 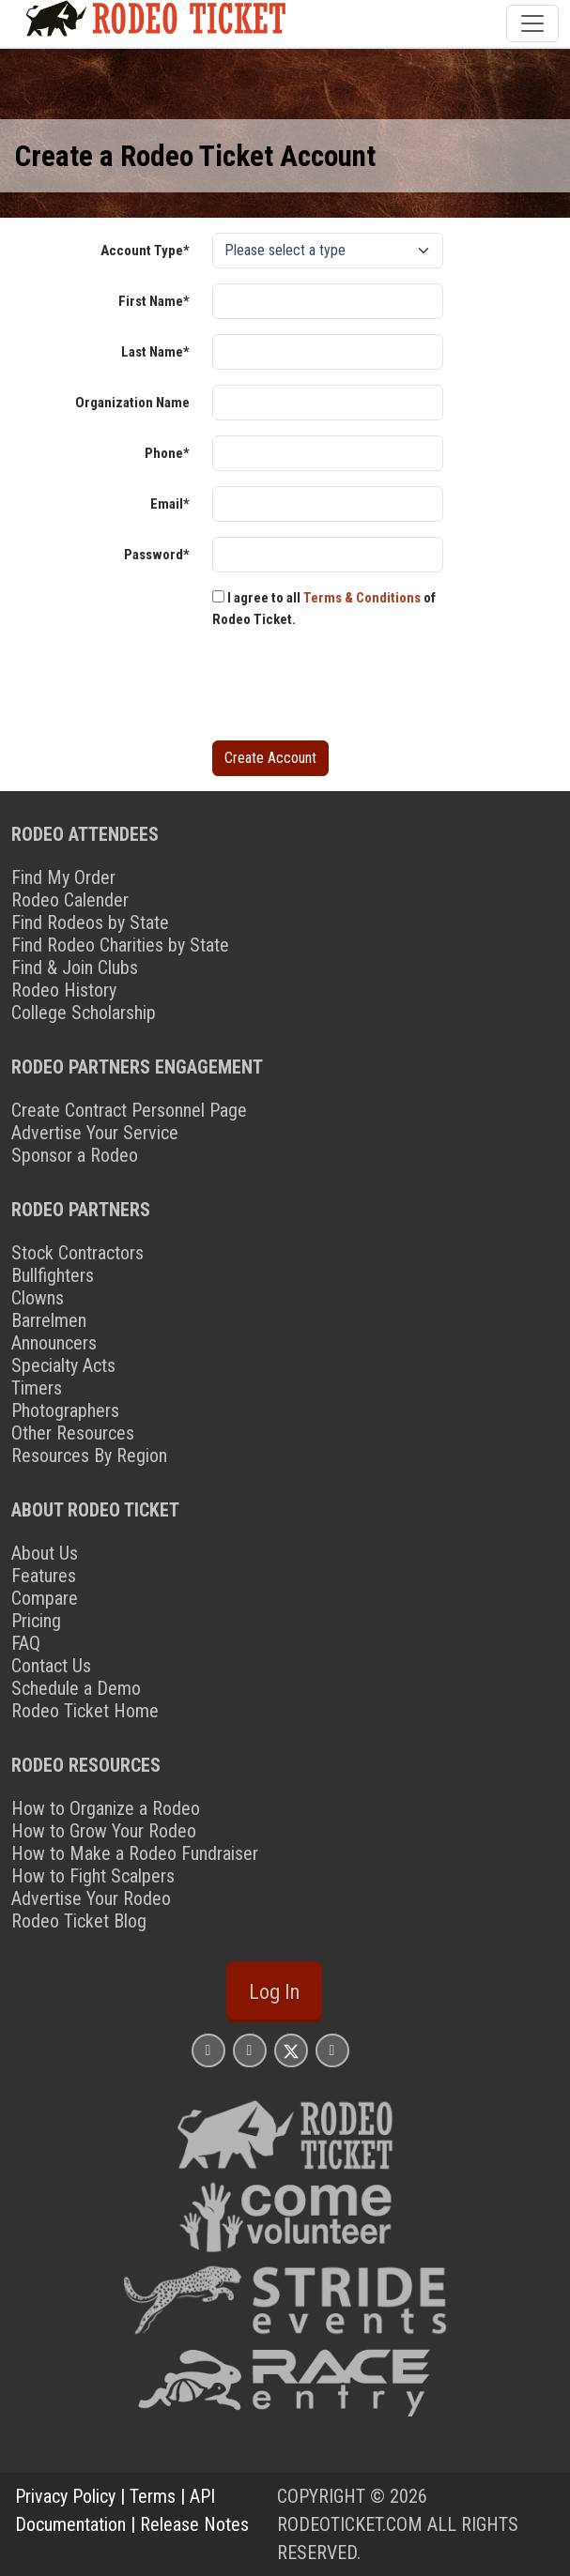 What do you see at coordinates (48, 1320) in the screenshot?
I see `Barrelmen` at bounding box center [48, 1320].